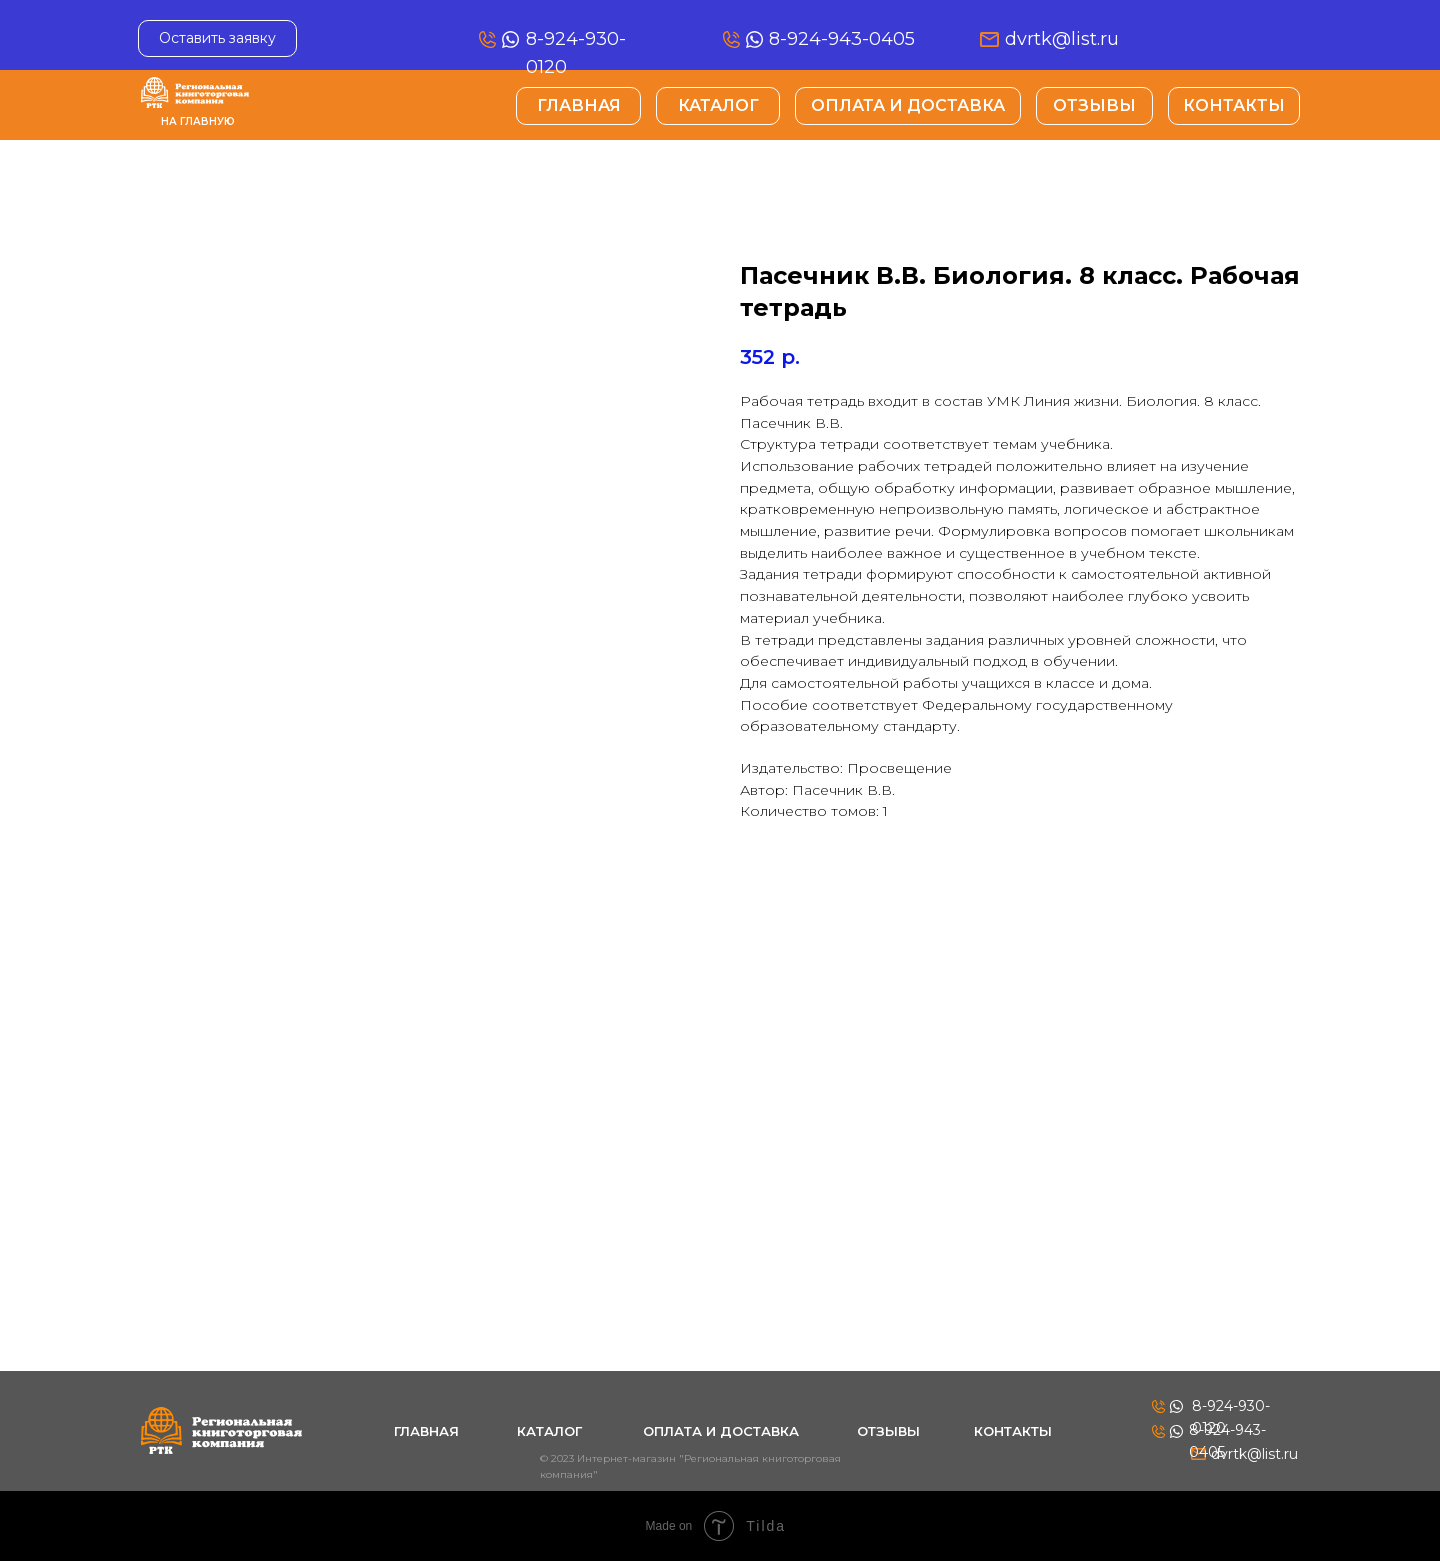 Image resolution: width=1440 pixels, height=1561 pixels. What do you see at coordinates (217, 38) in the screenshot?
I see `[button]` at bounding box center [217, 38].